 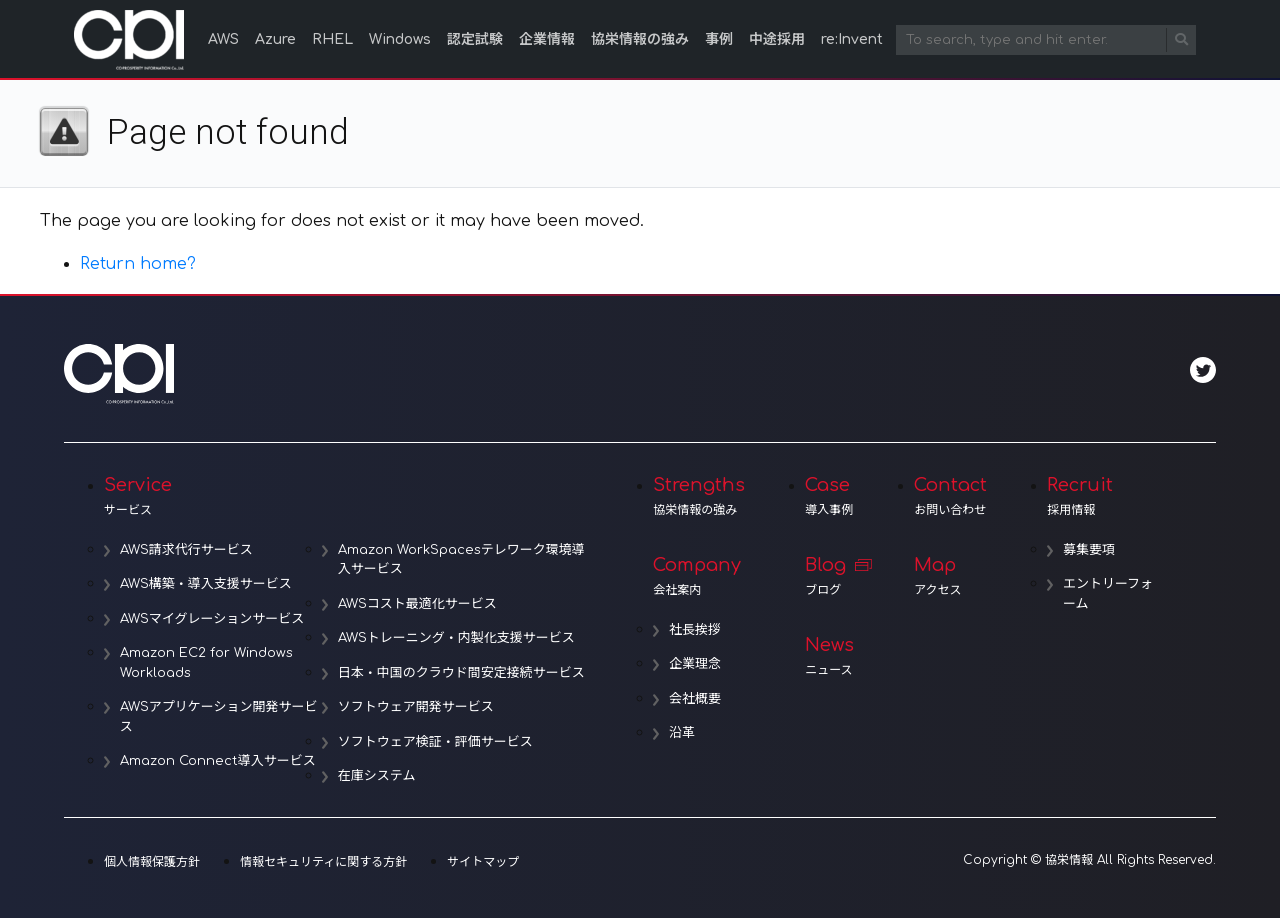 I want to click on 募集要項, so click(x=1089, y=550).